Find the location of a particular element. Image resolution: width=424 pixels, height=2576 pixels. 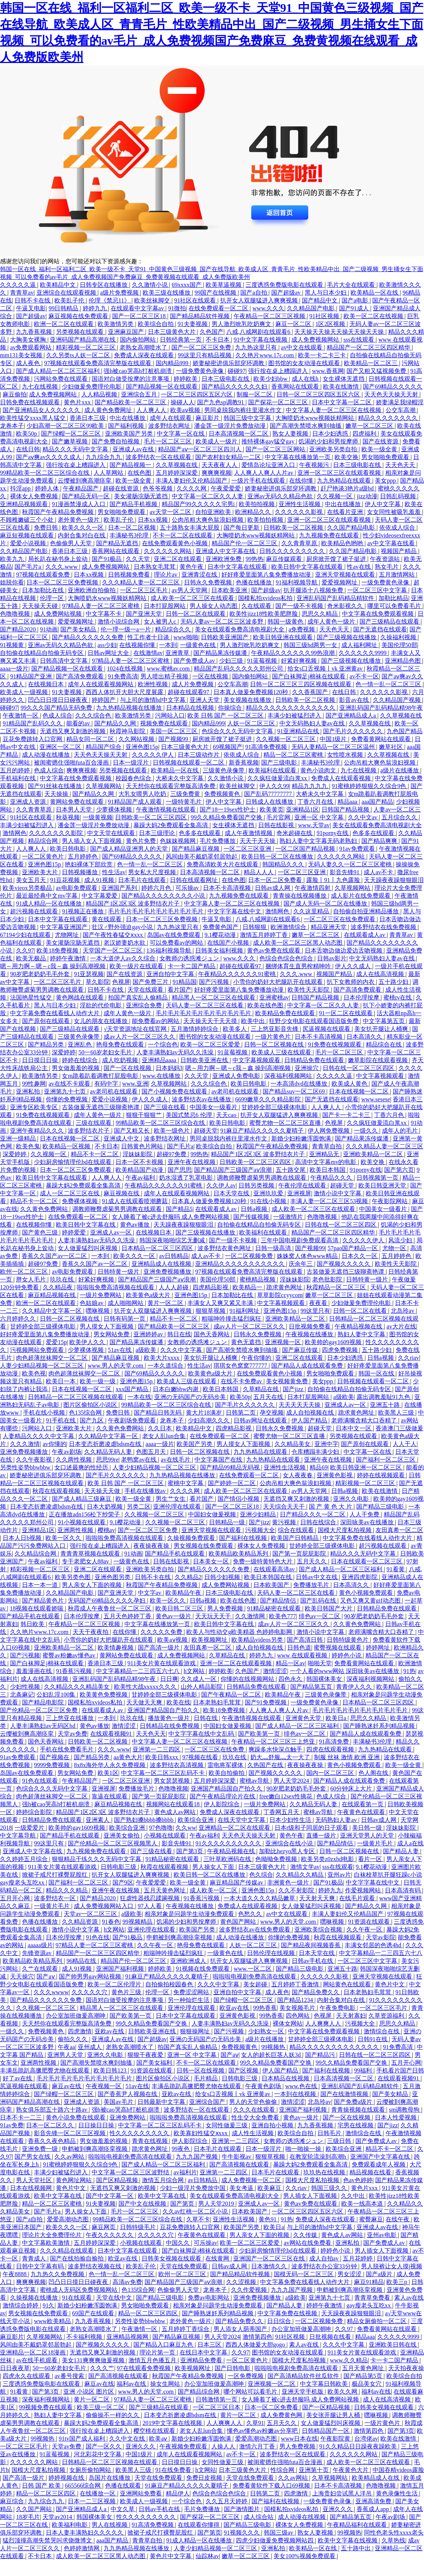

猛烈顶撞高潮失禁哭叫求饶微博文 is located at coordinates (48, 2540).